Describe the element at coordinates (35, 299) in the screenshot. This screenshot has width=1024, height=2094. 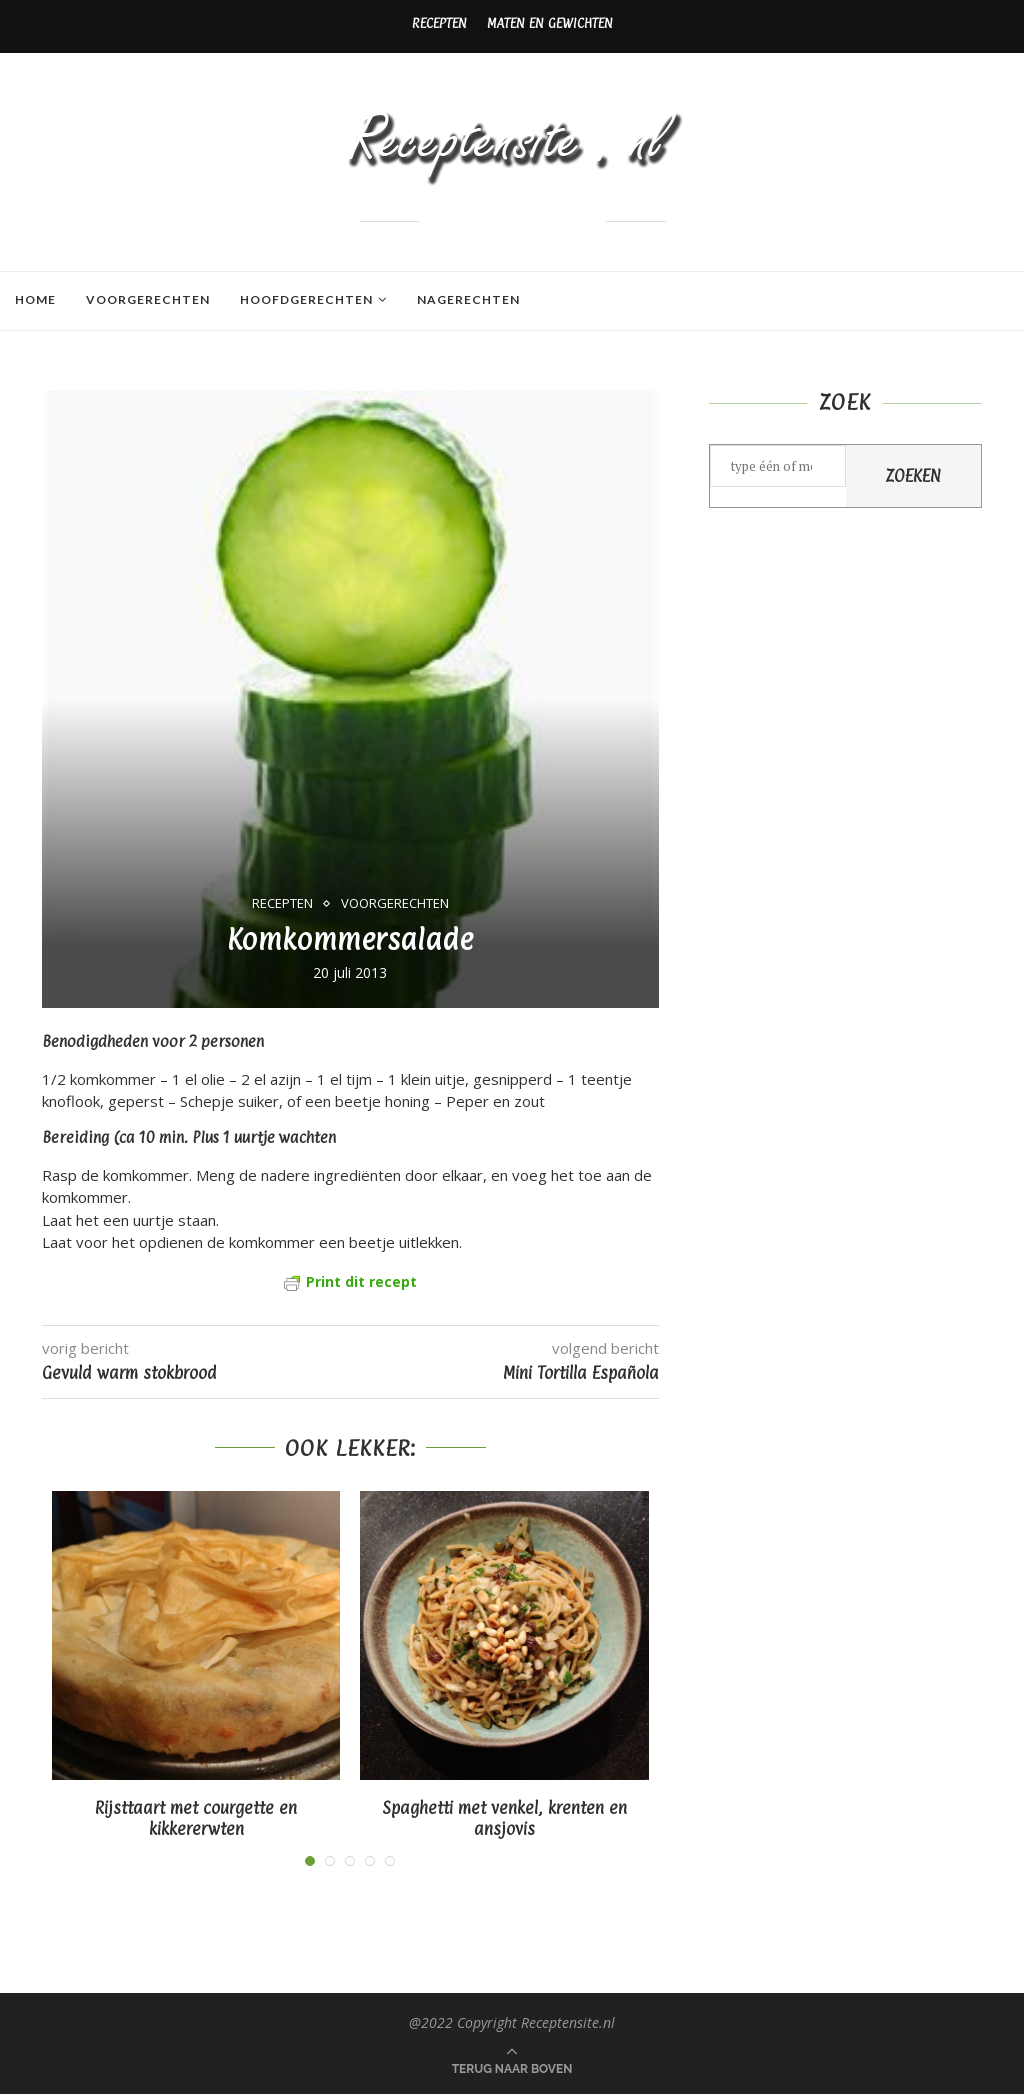
I see `Home` at that location.